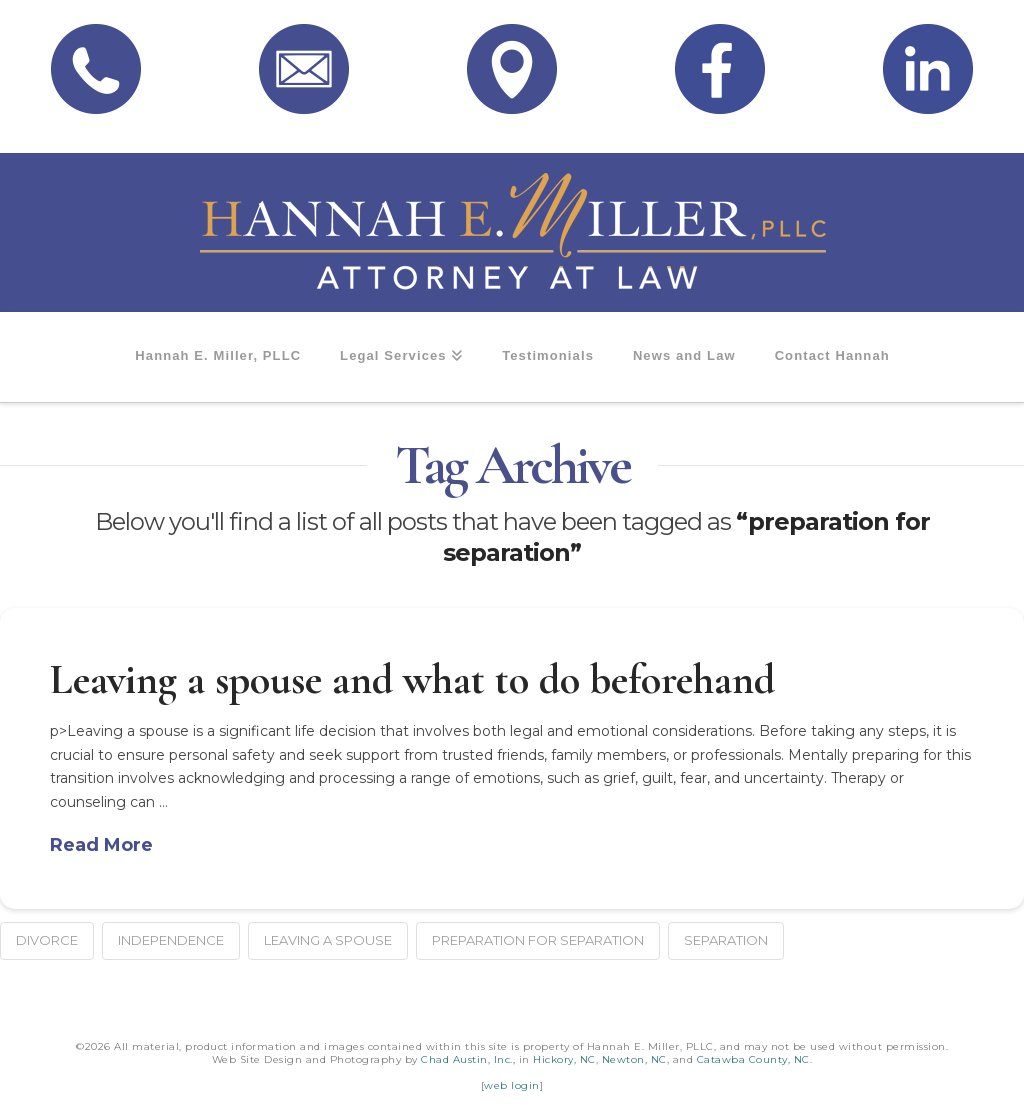  I want to click on Read More, so click(101, 845).